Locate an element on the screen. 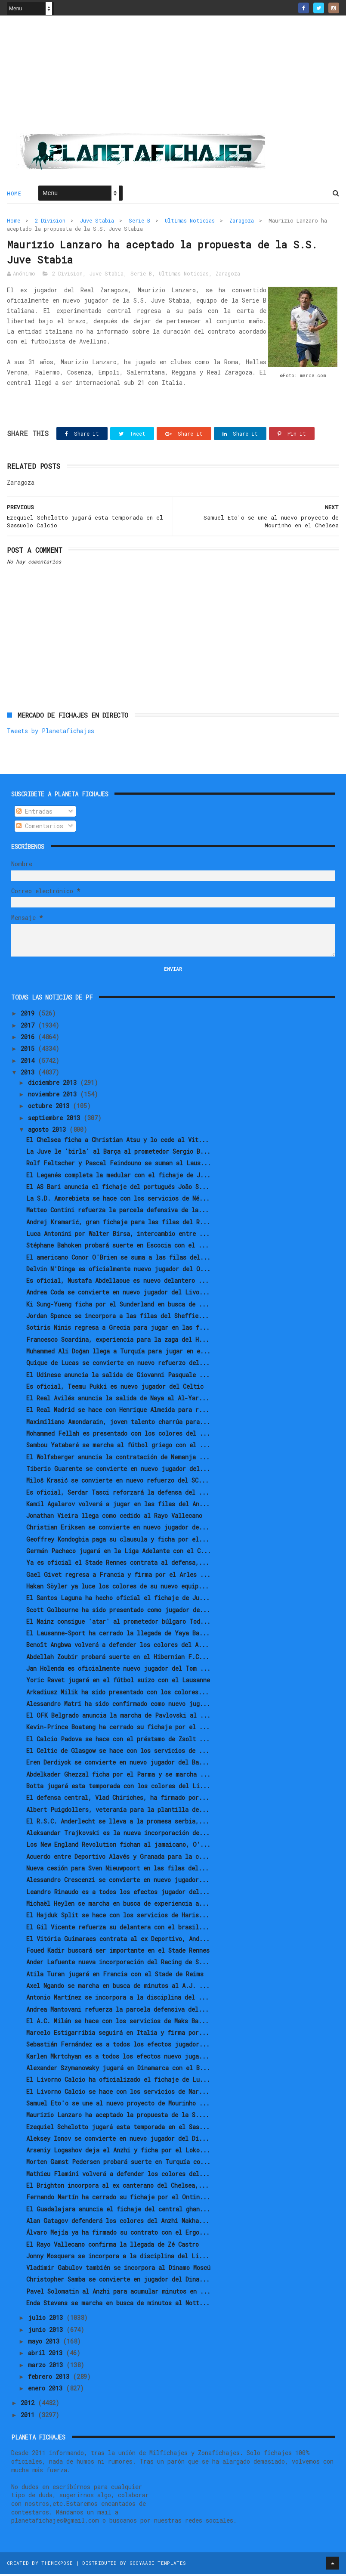 This screenshot has height=2576, width=346. Fernando Martín ha cerrado su fichaje por el Ontin... is located at coordinates (118, 2199).